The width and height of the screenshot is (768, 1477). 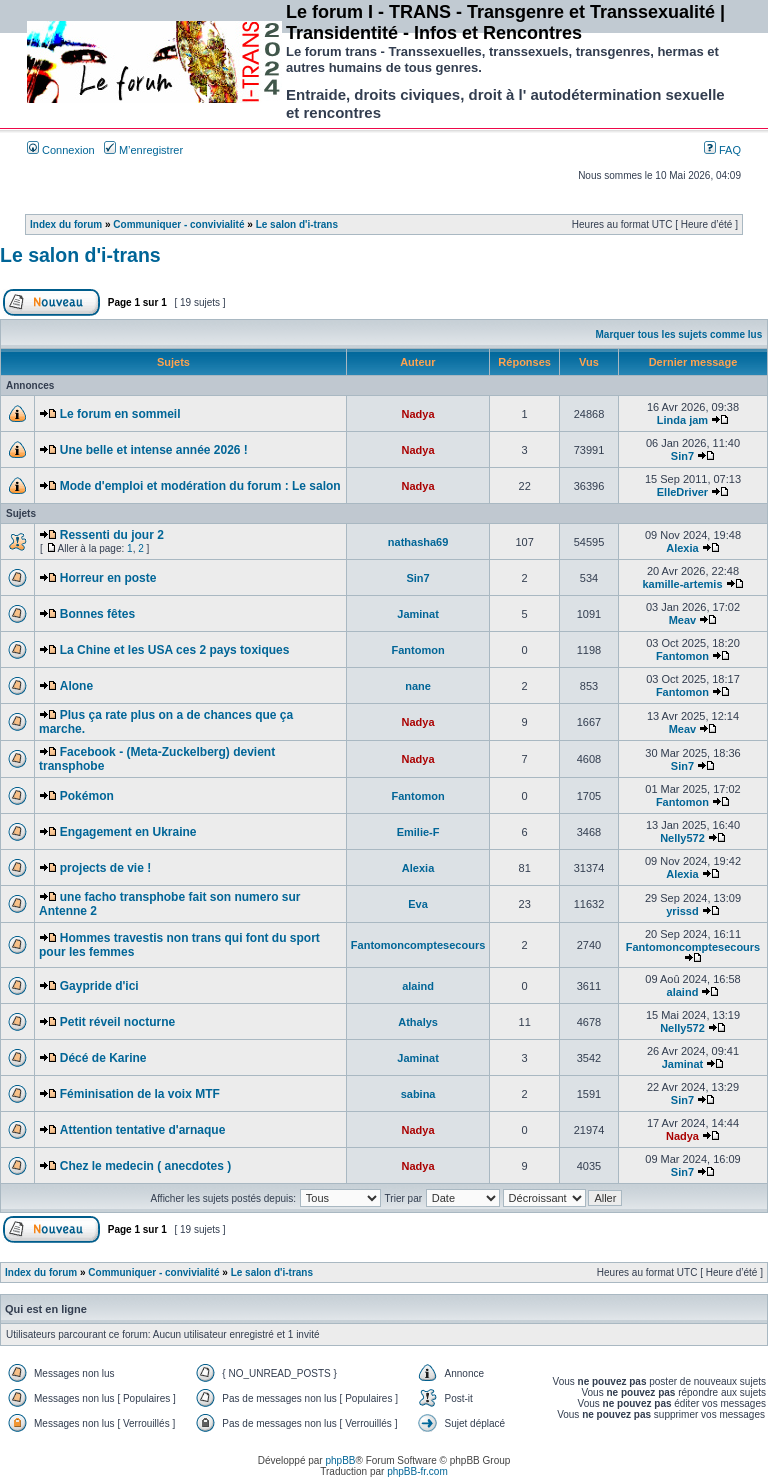 I want to click on Décé de Karine, so click(x=103, y=1058).